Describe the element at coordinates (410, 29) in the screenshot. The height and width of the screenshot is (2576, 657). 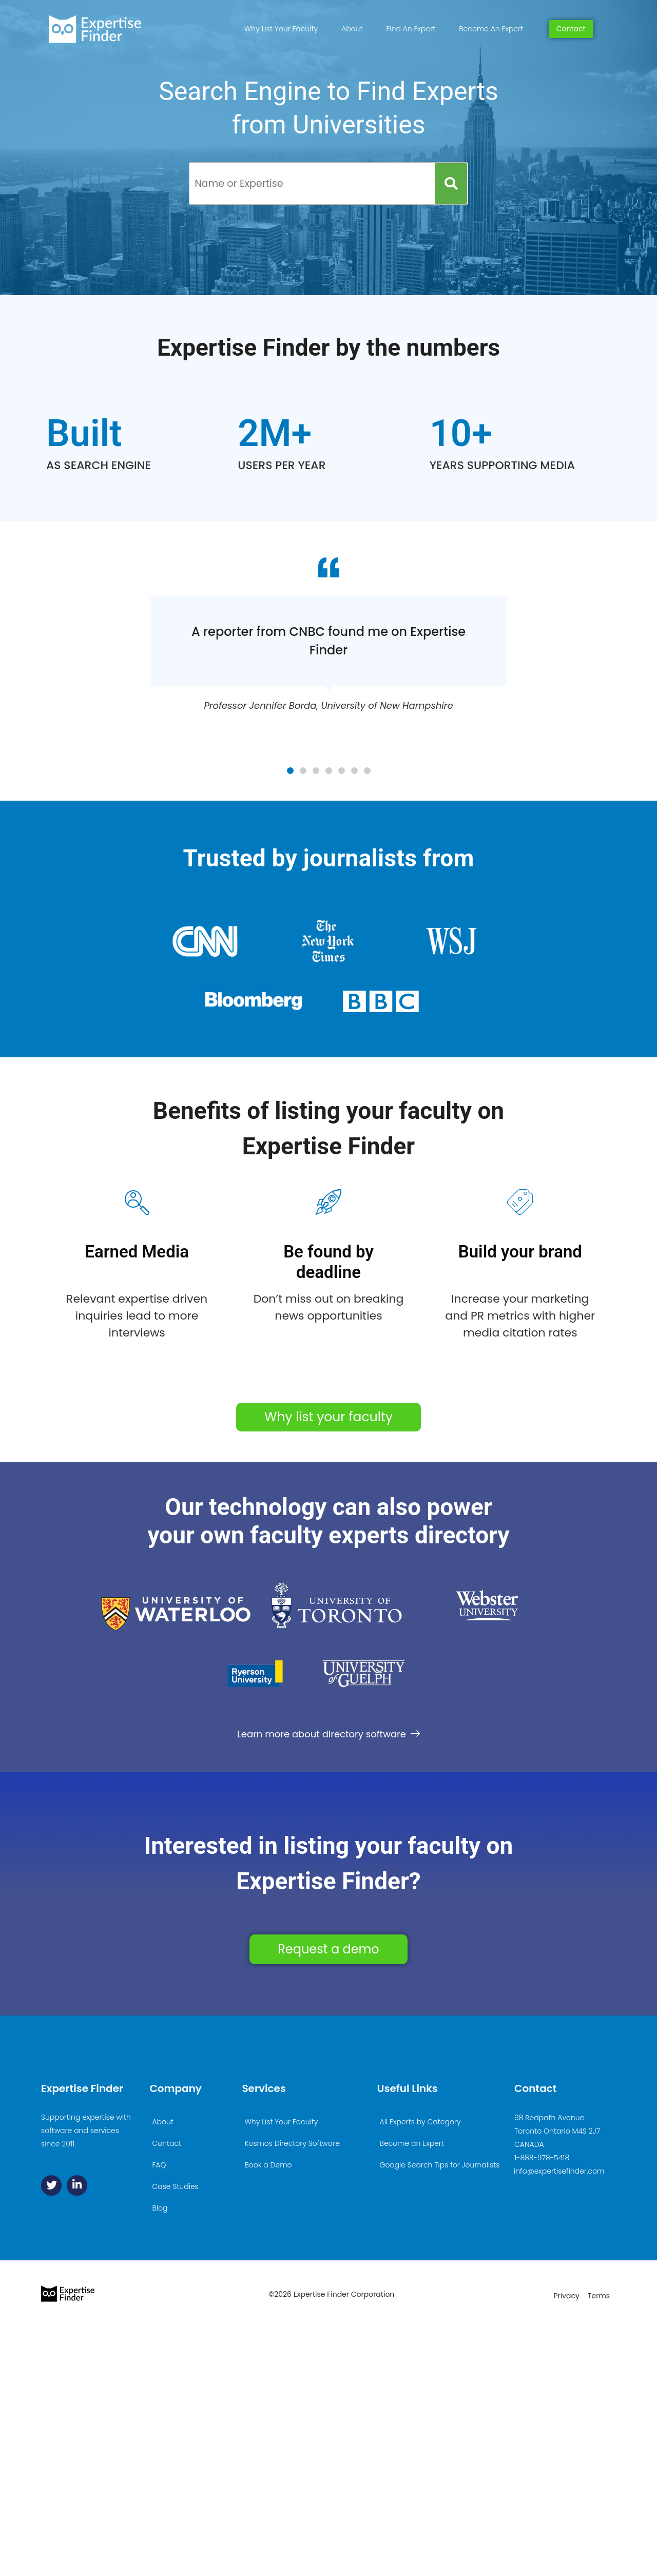
I see `Find An Expert` at that location.